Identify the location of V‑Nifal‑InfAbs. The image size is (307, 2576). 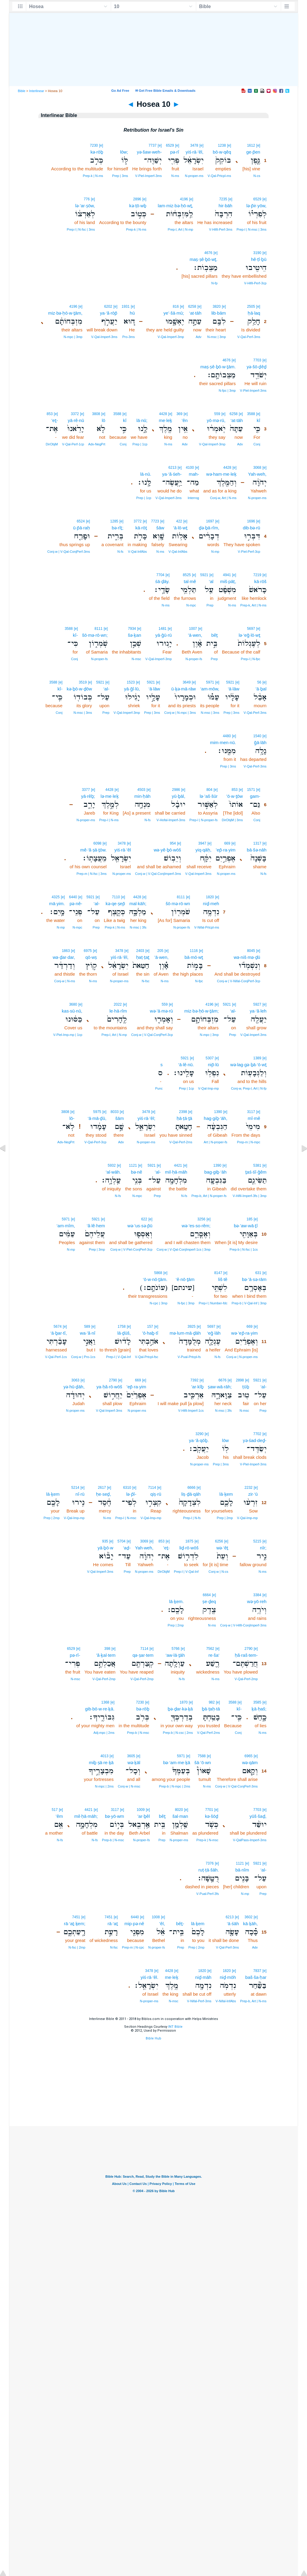
(226, 2001).